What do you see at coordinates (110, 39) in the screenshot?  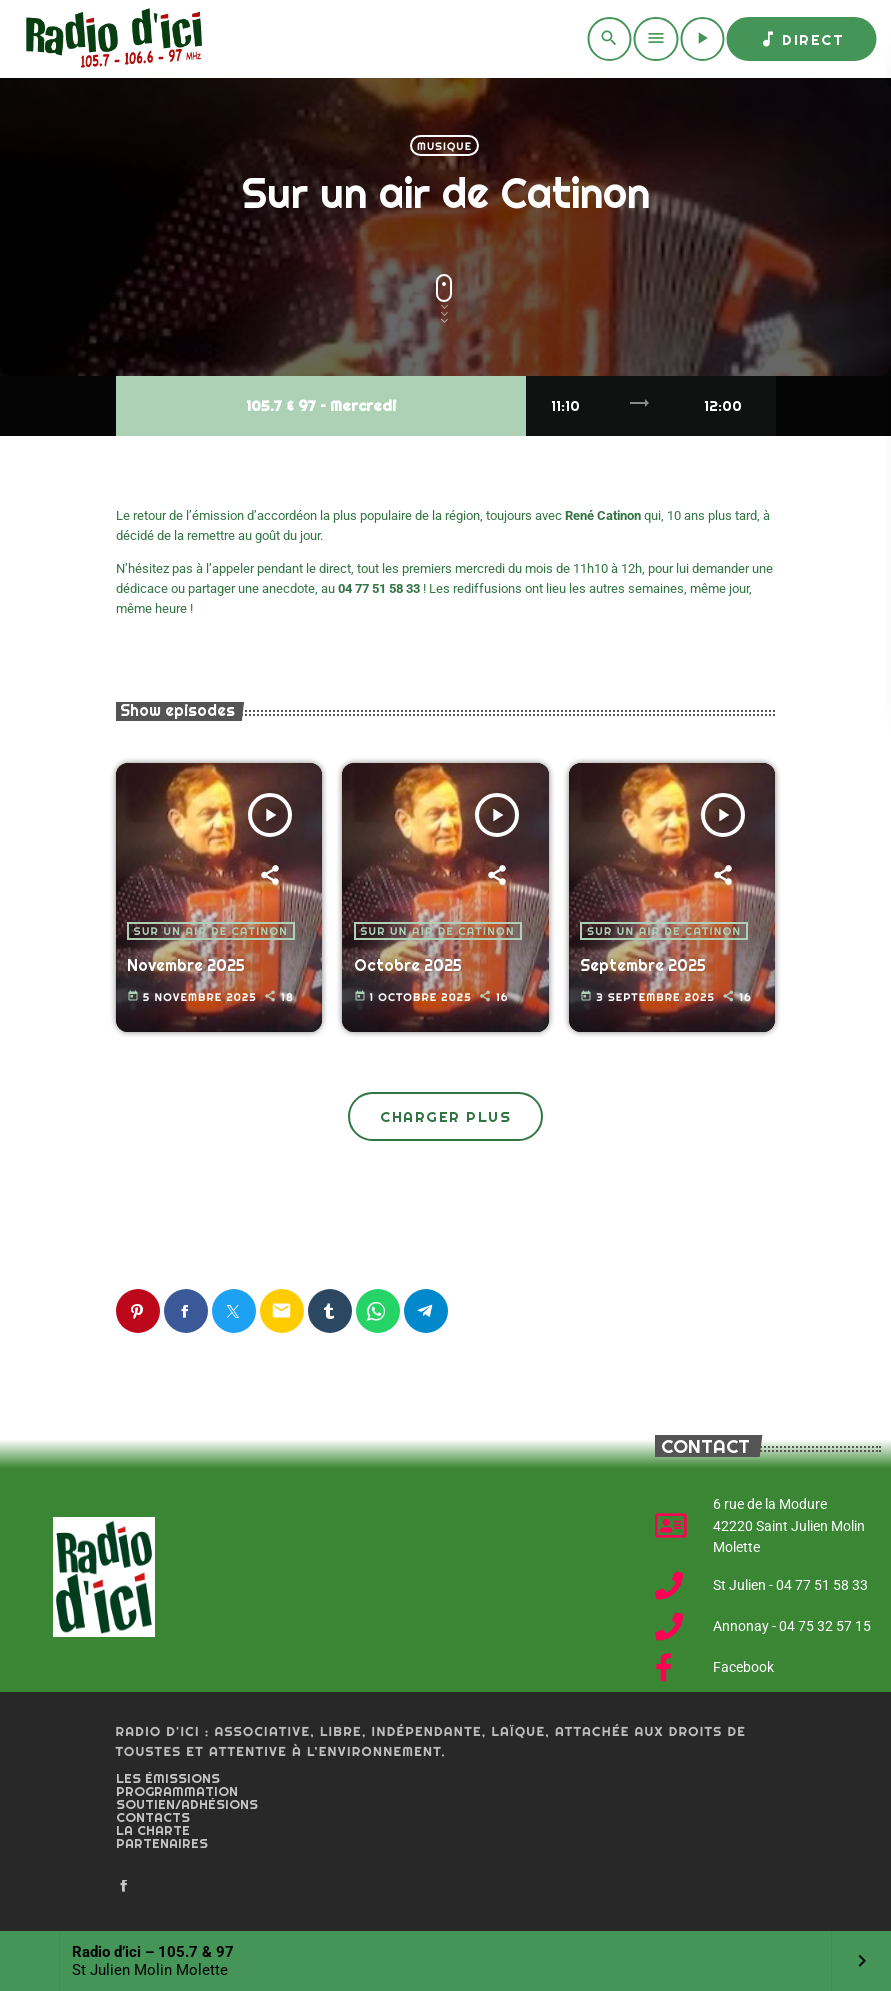 I see `[Home link]` at bounding box center [110, 39].